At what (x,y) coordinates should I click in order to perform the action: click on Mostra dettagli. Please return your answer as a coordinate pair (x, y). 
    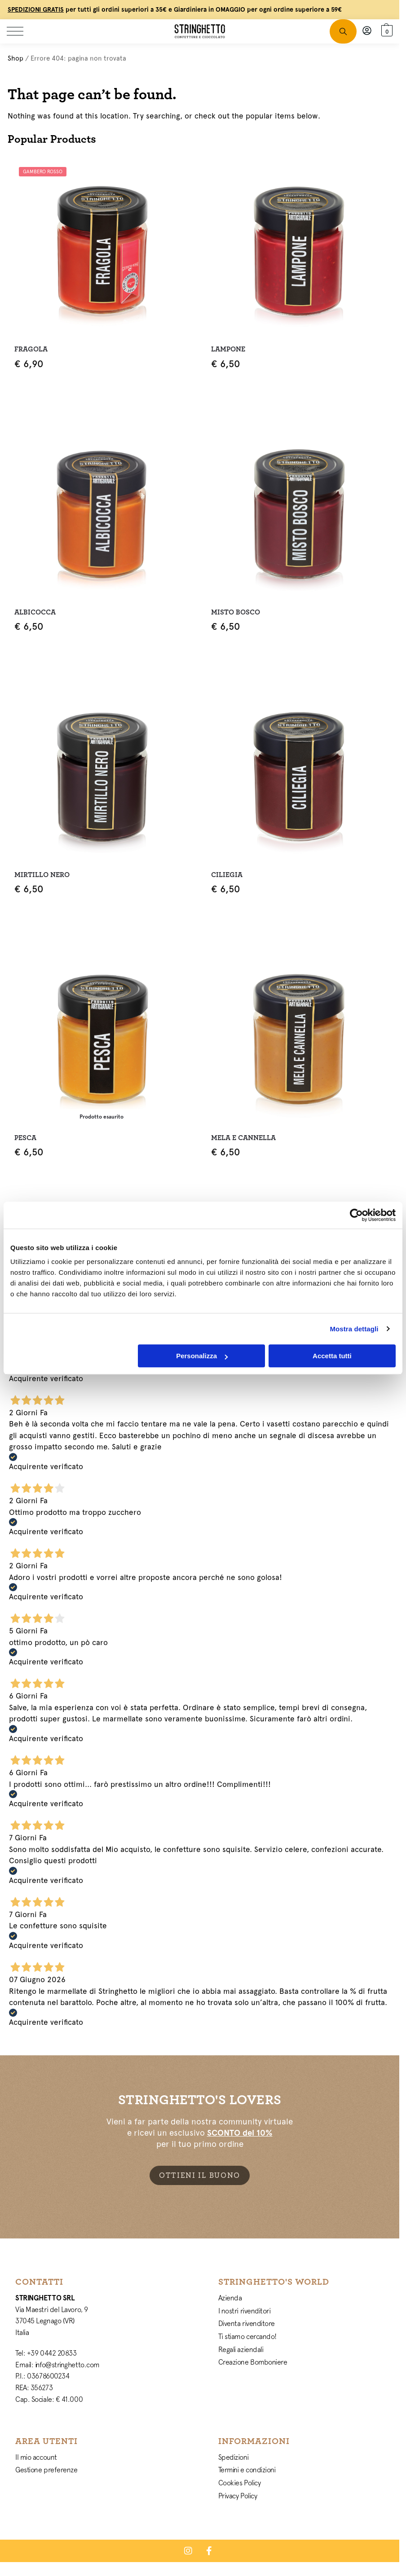
    Looking at the image, I should click on (354, 1329).